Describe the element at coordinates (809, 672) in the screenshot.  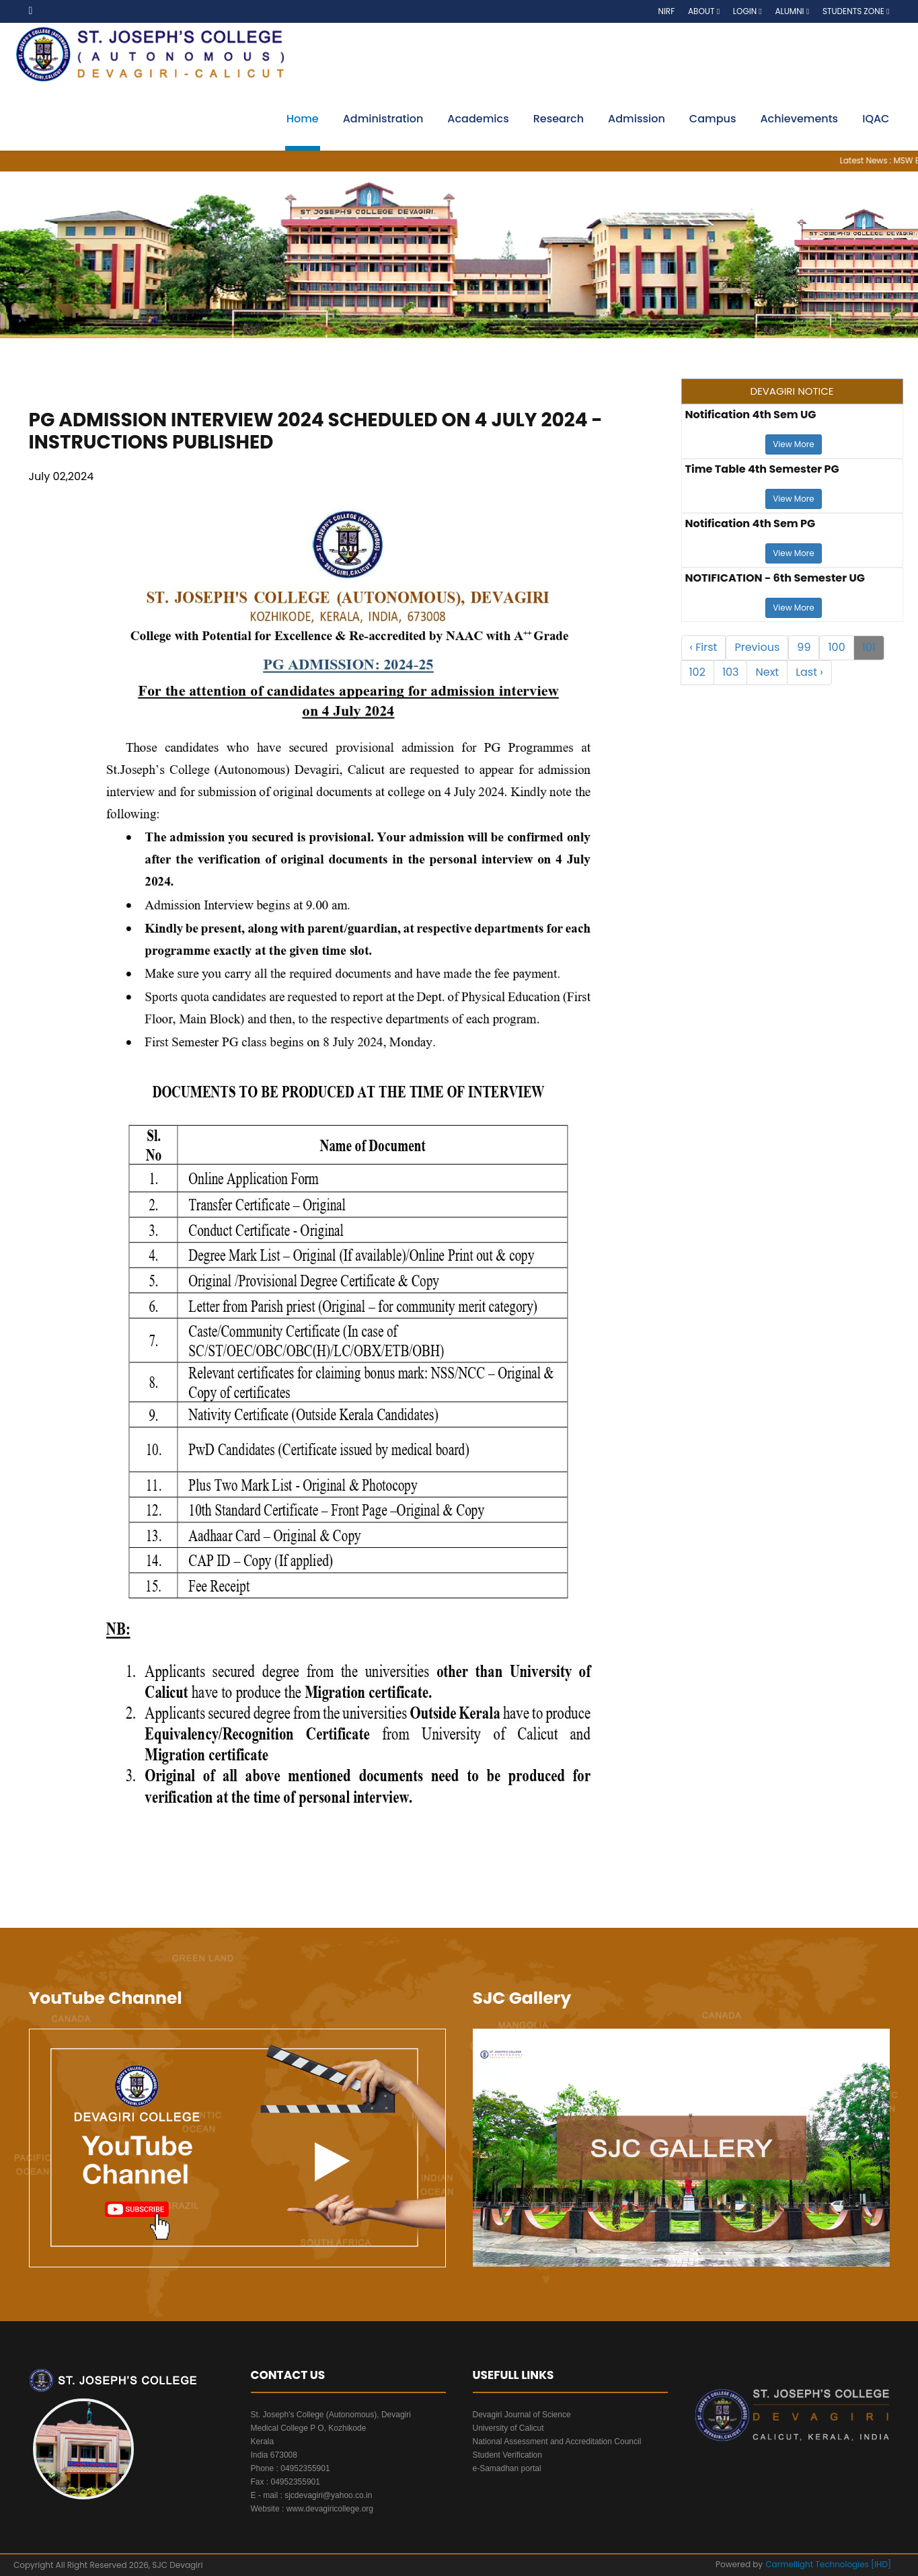
I see `Last ›` at that location.